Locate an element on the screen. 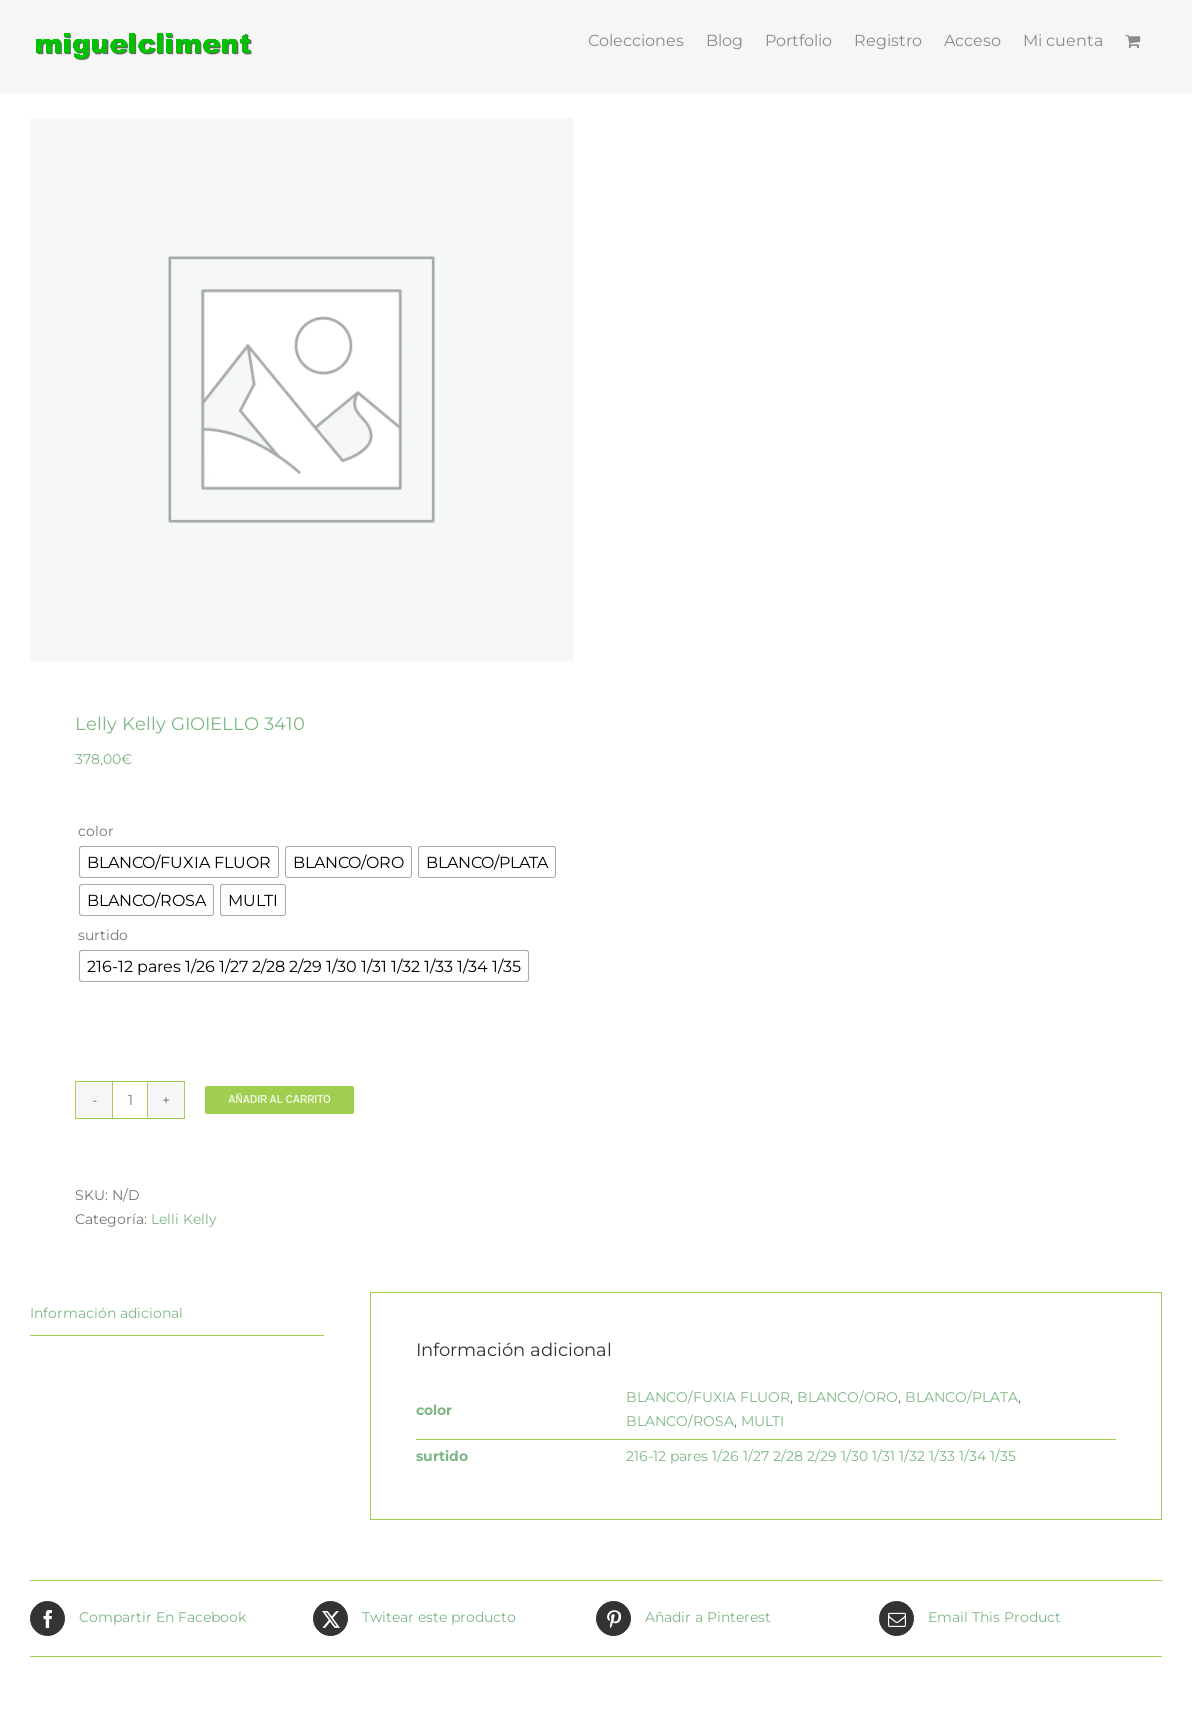 The width and height of the screenshot is (1192, 1712). [Cantidad de productos] is located at coordinates (130, 1100).